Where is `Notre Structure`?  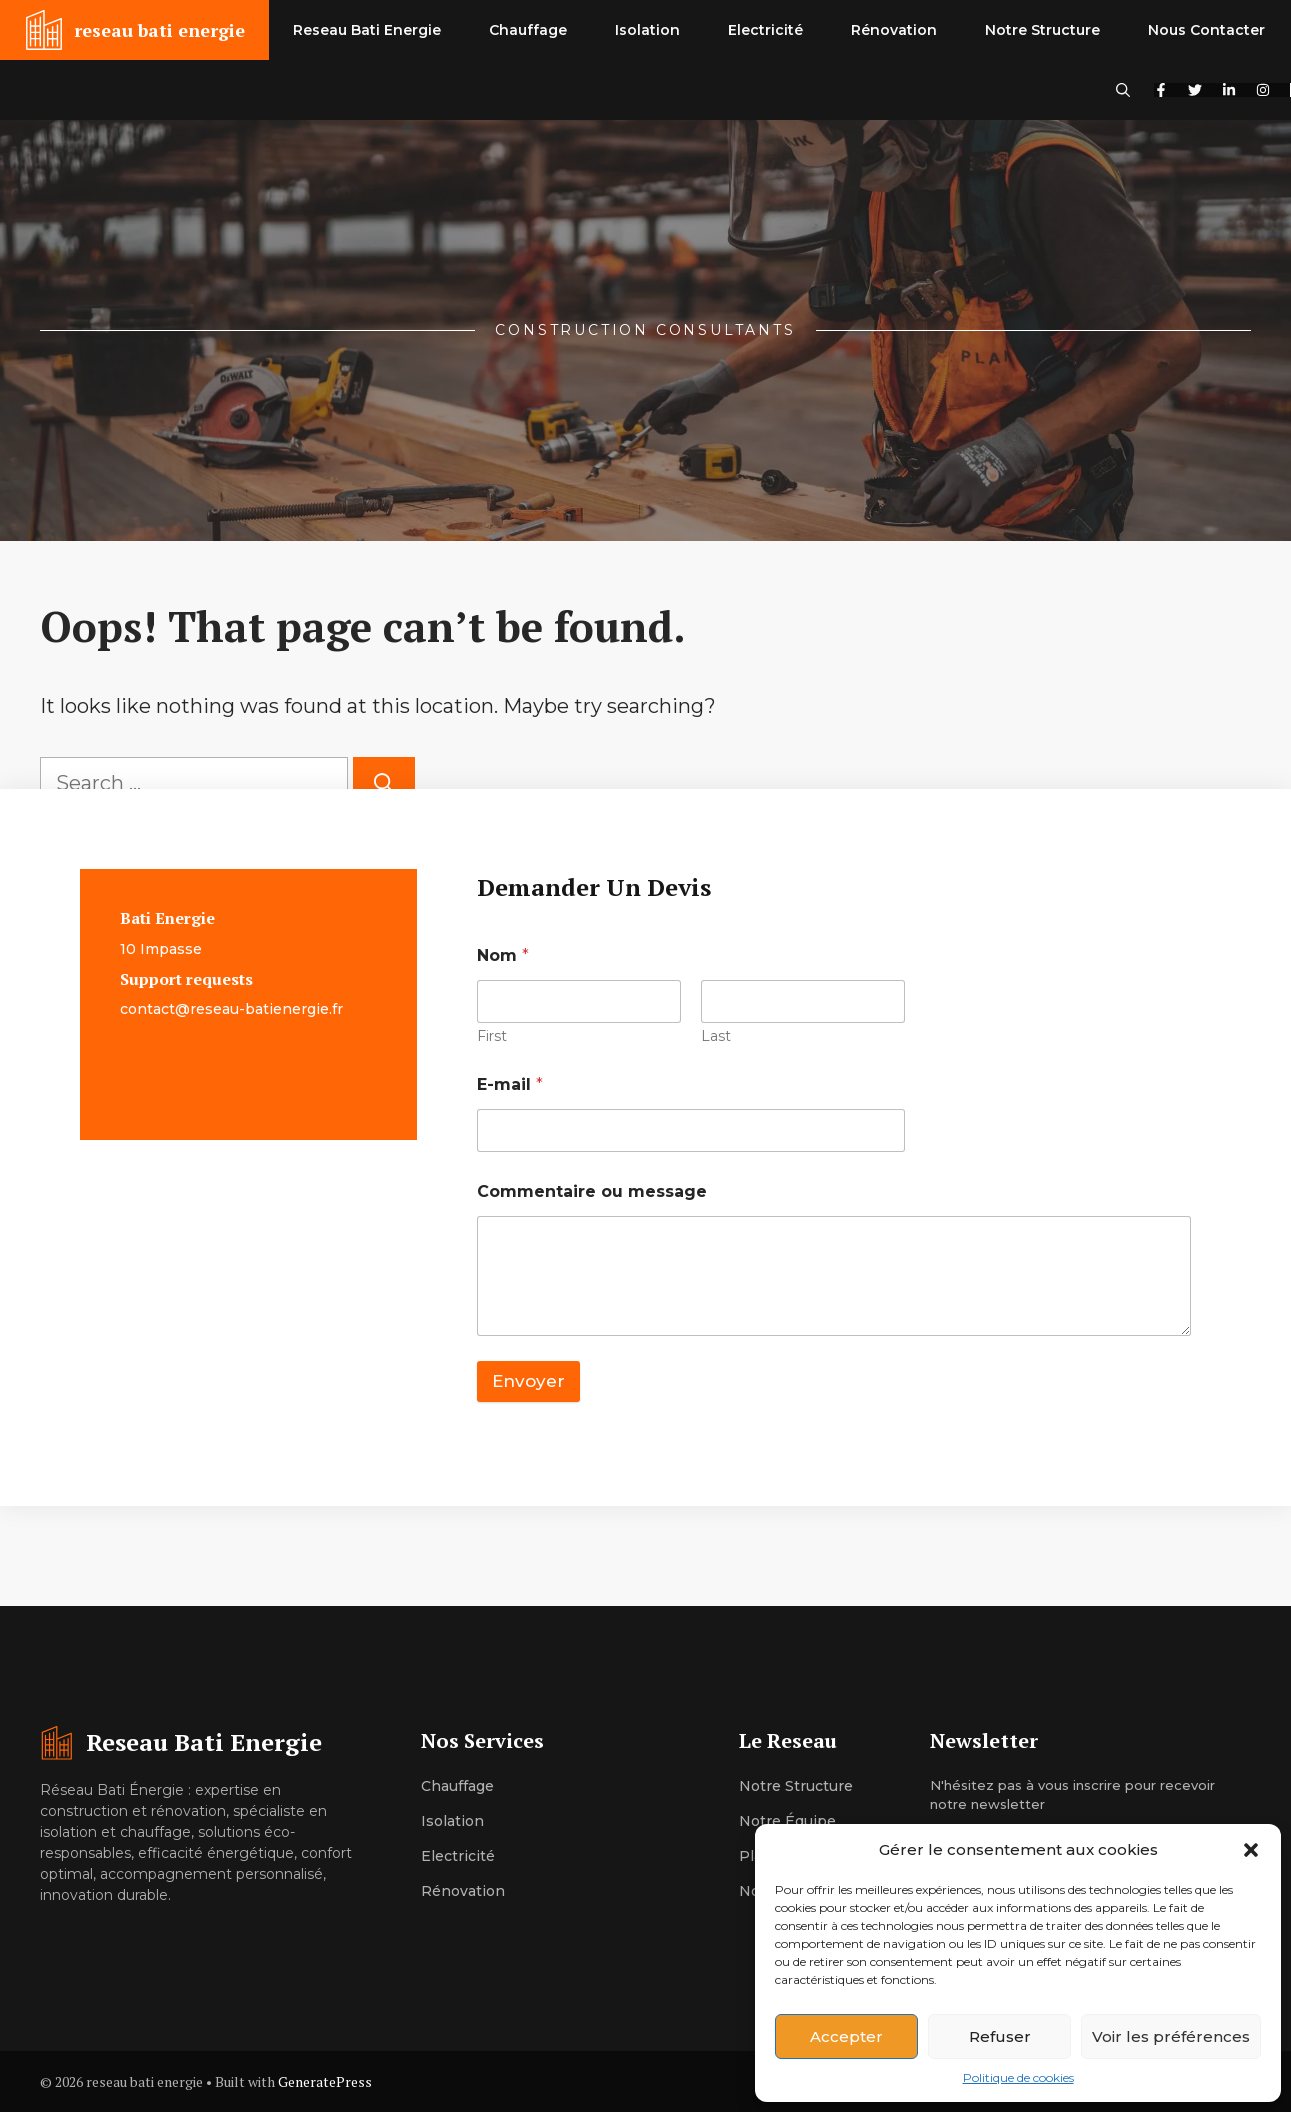
Notre Structure is located at coordinates (1042, 30).